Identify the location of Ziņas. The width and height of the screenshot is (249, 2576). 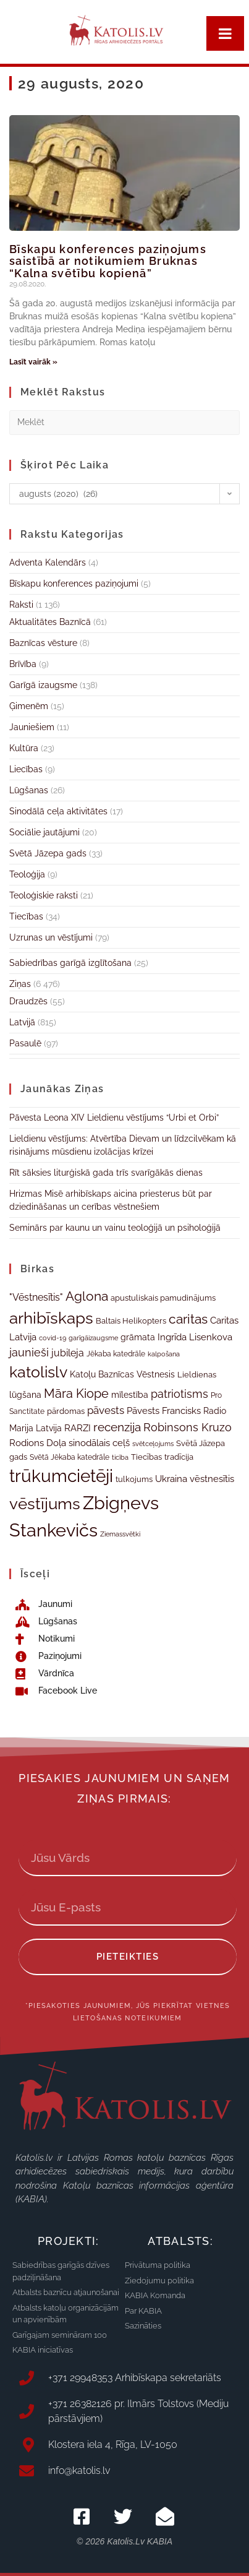
(20, 984).